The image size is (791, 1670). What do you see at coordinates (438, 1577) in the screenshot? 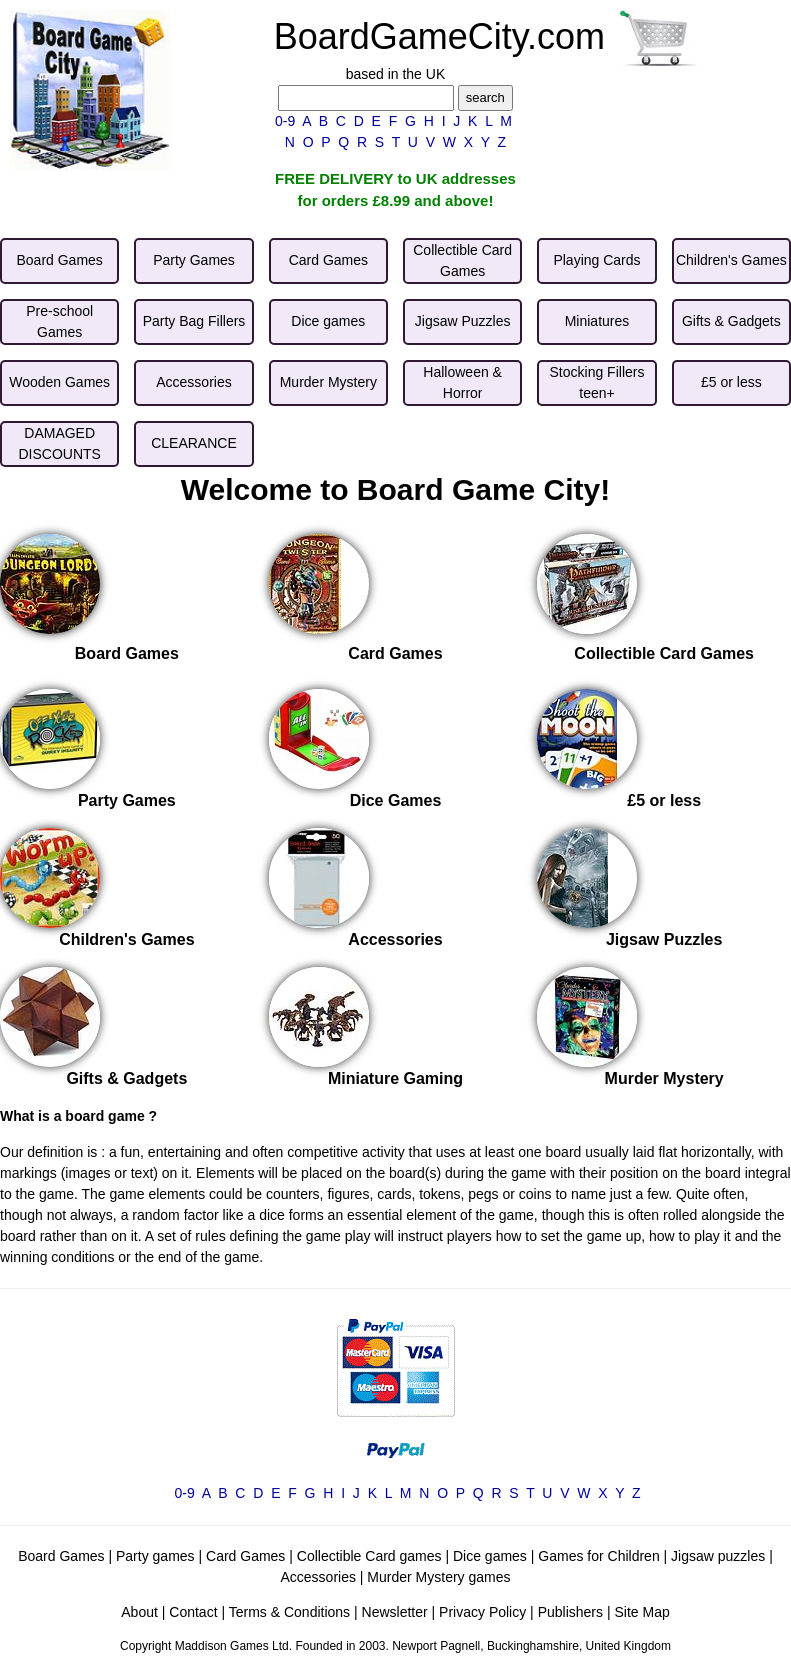
I see `Murder Mystery games` at bounding box center [438, 1577].